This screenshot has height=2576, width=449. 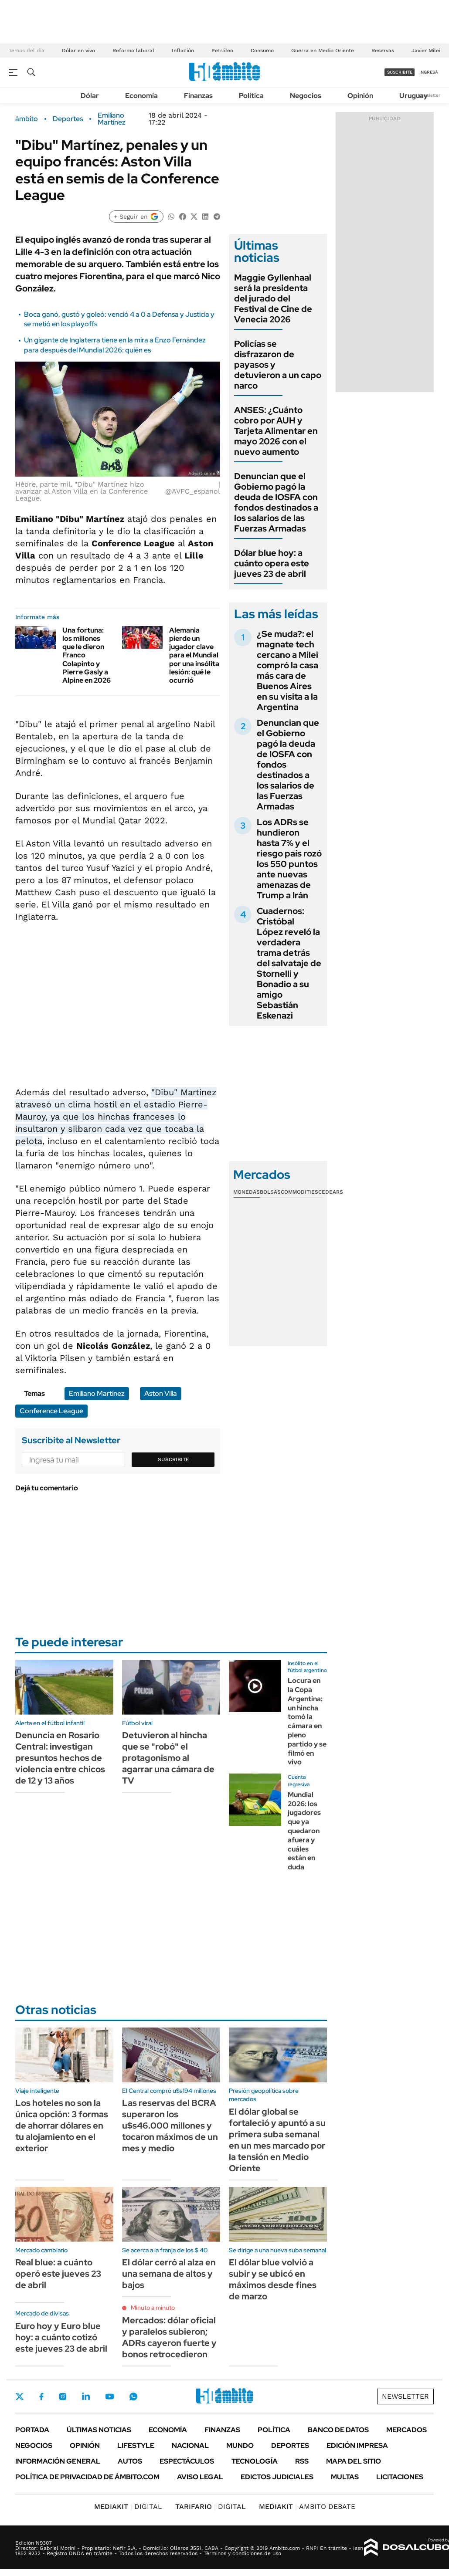 I want to click on Denuncian que el Gobierno pagó la deuda de IOSFA con fondos destinados a los salarios de las Fuerzas Armadas, so click(x=276, y=502).